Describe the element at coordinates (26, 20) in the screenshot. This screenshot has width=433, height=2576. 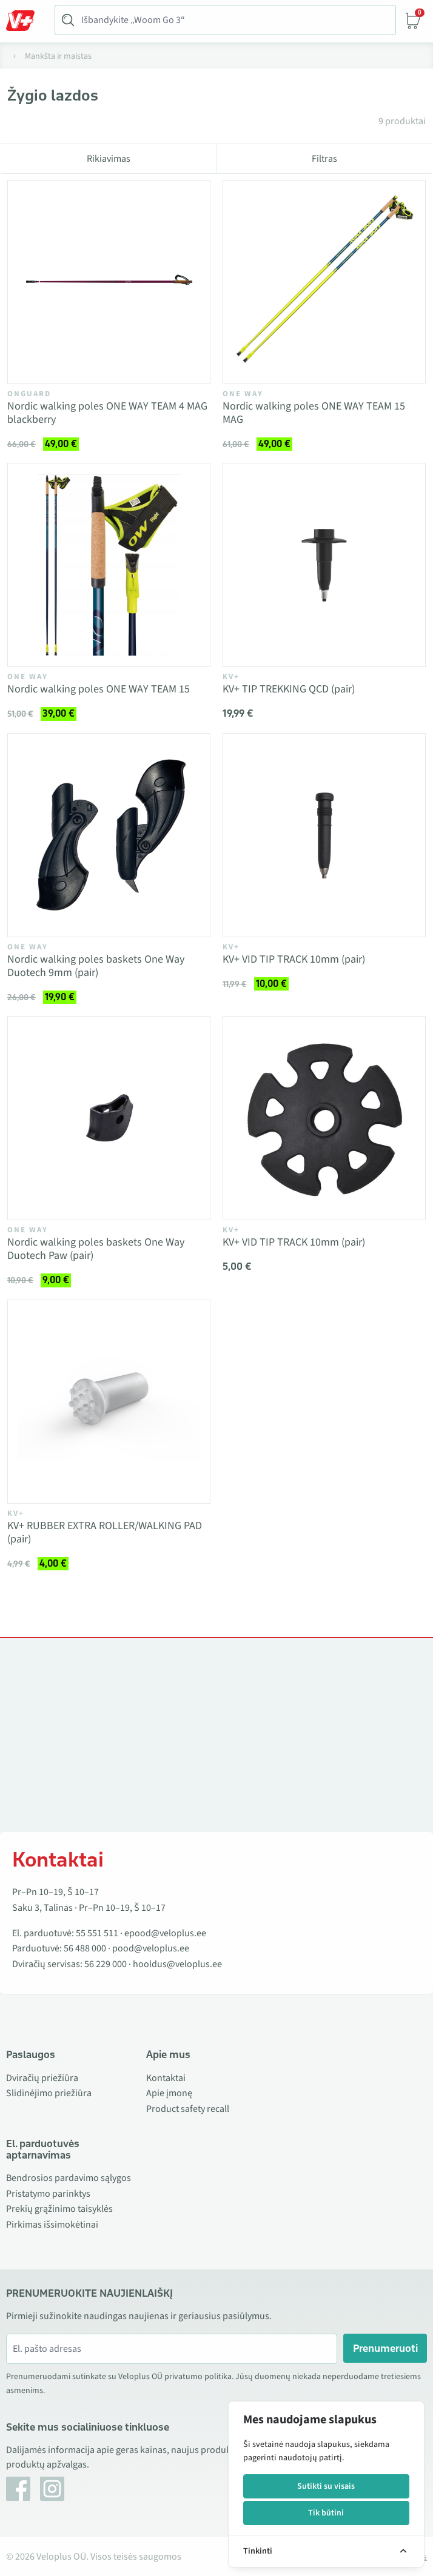
I see `[Toggle Menu]` at that location.